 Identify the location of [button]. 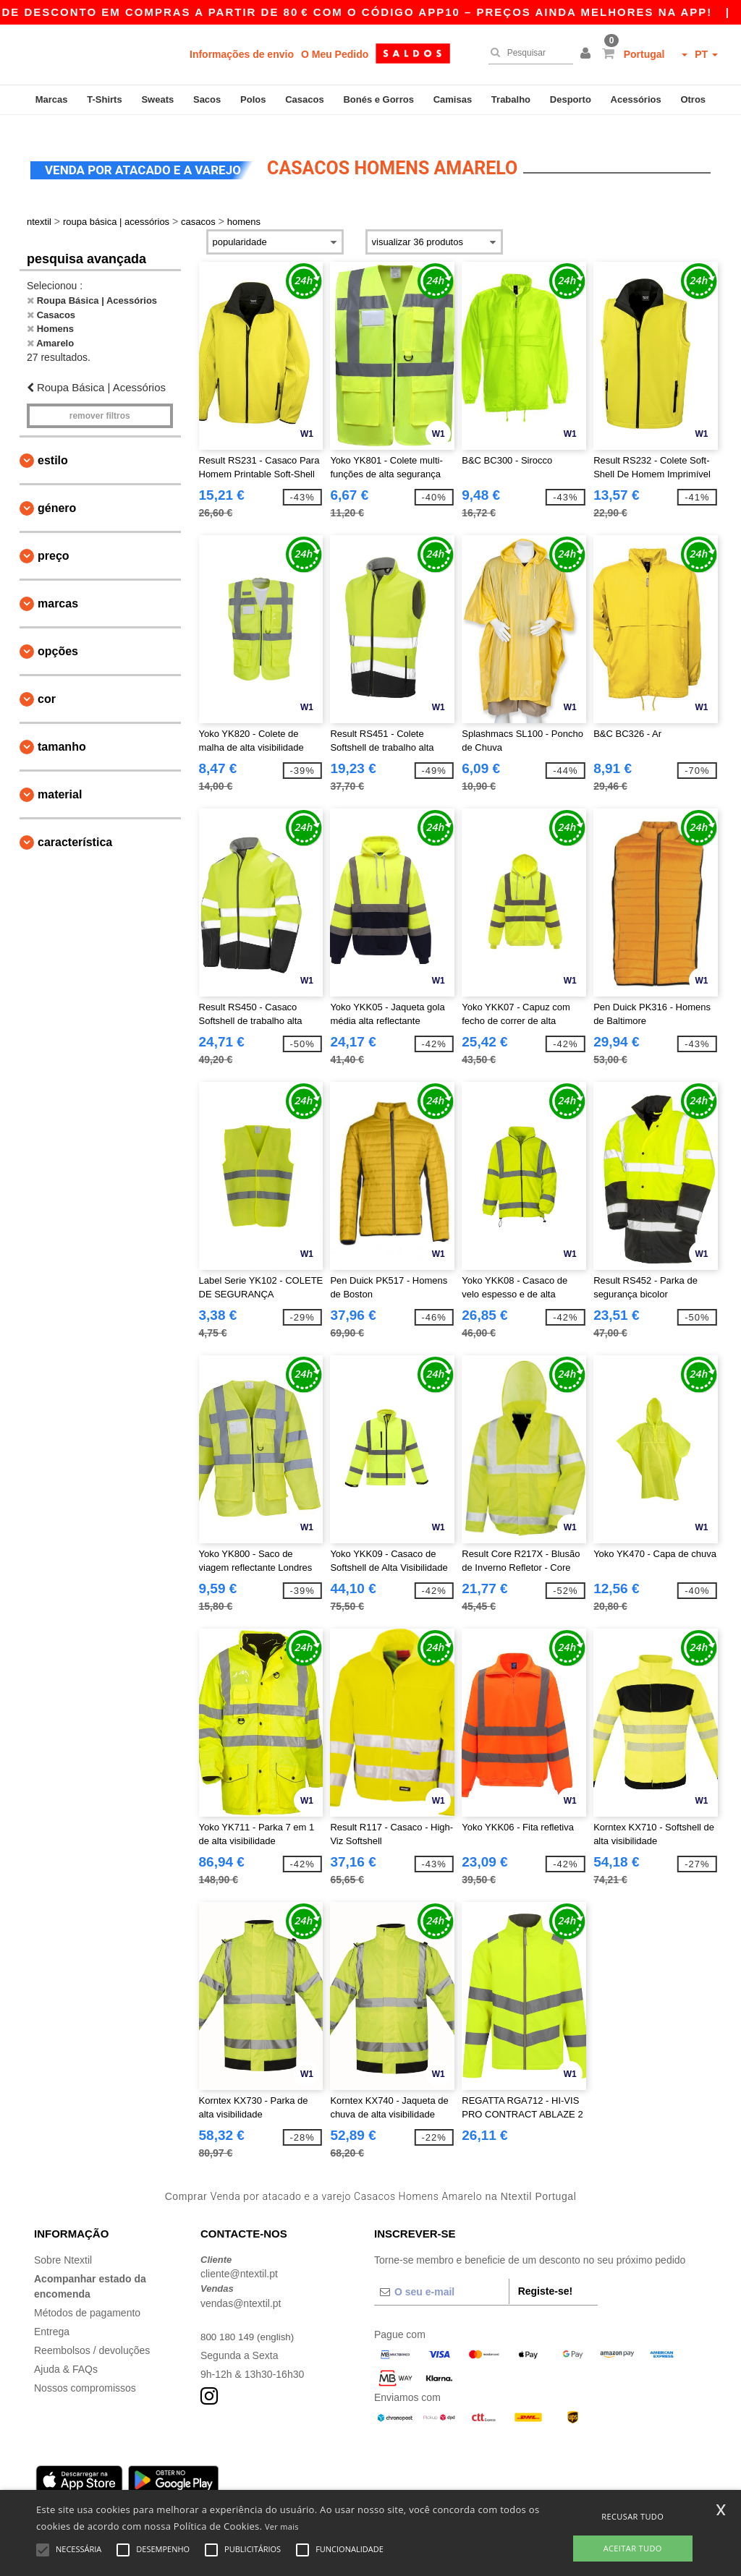
(587, 54).